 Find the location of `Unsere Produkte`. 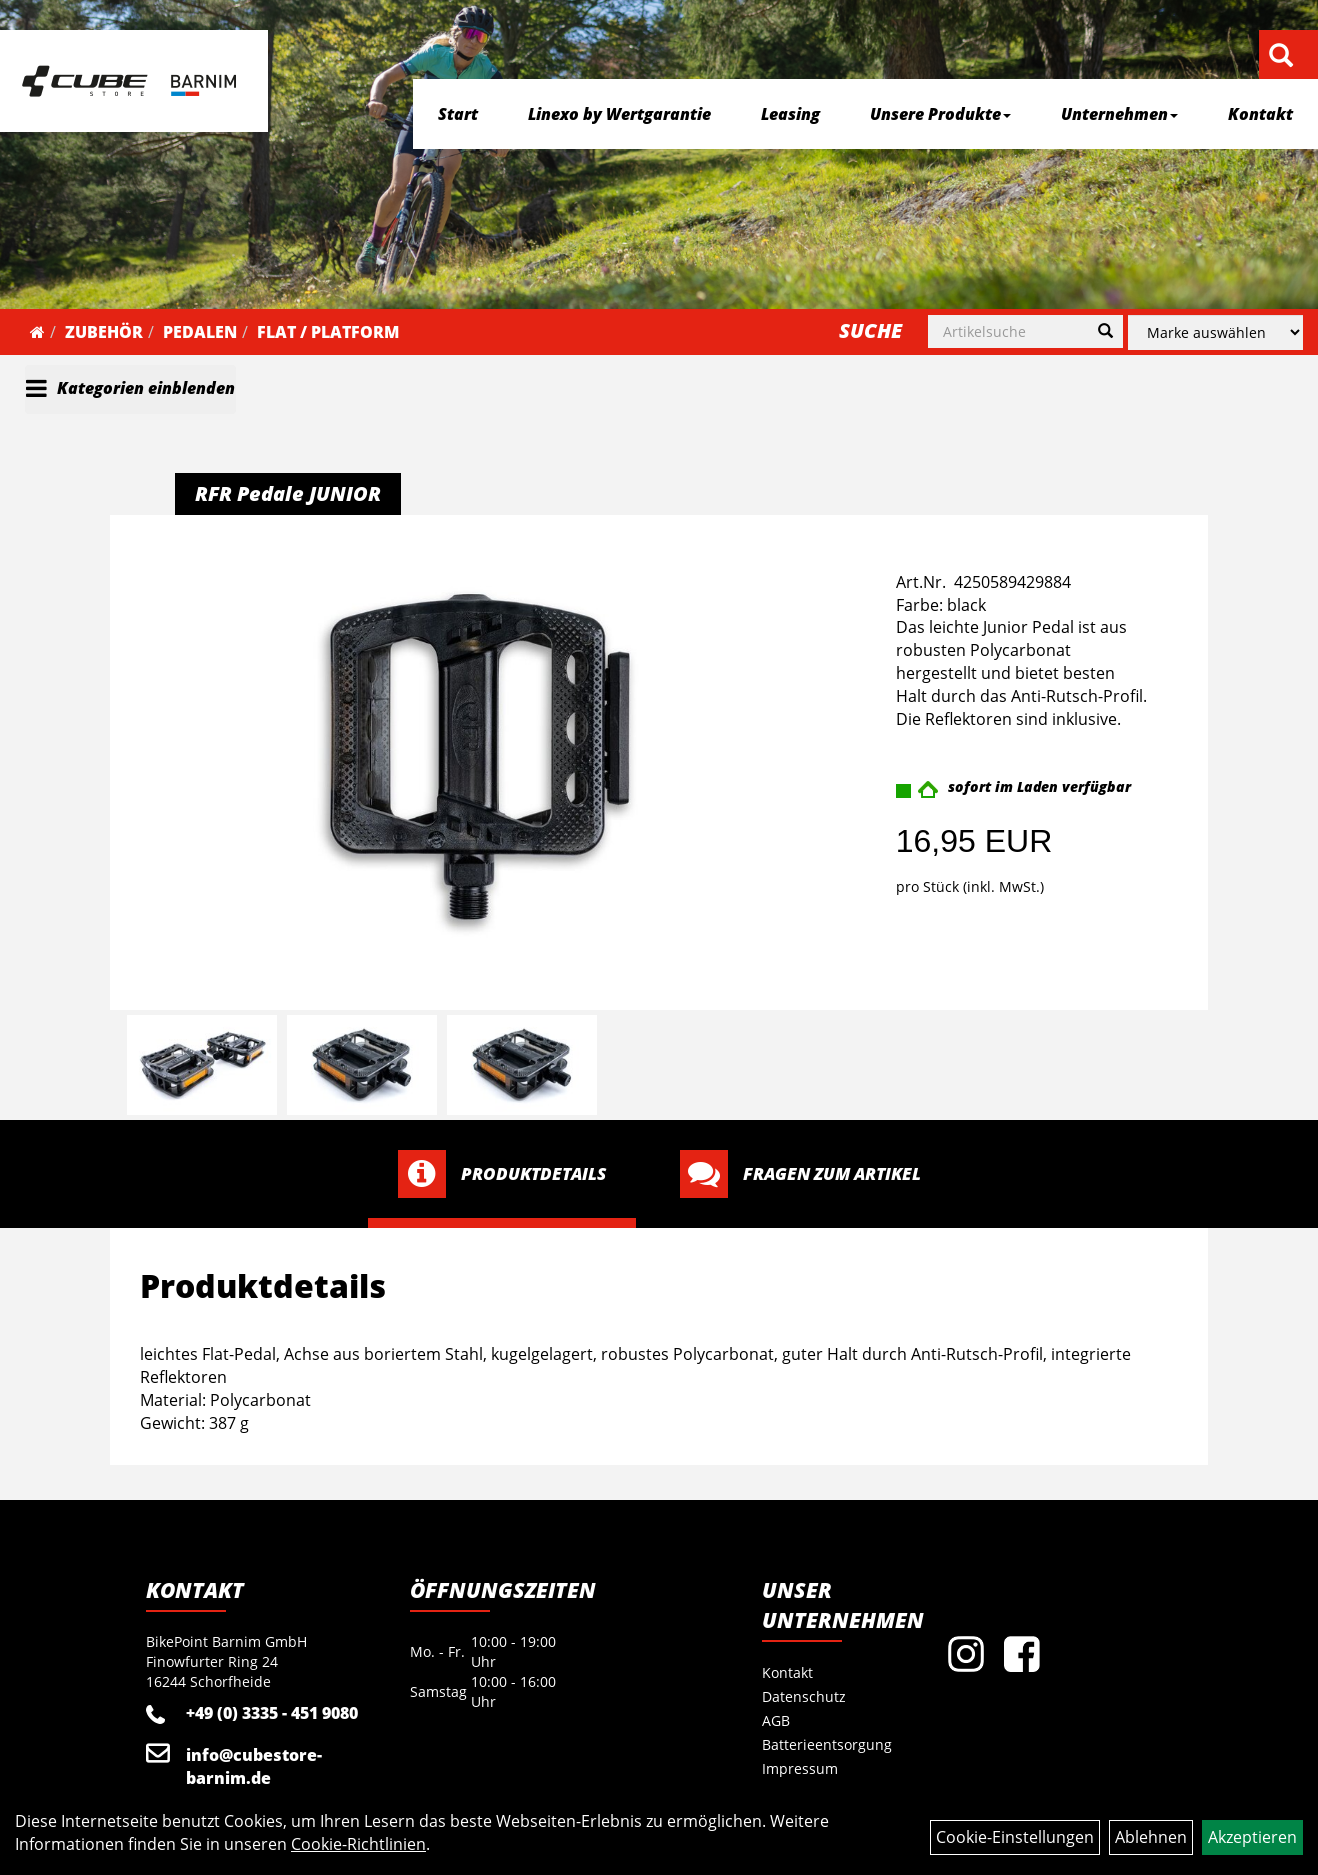

Unsere Produkte is located at coordinates (940, 114).